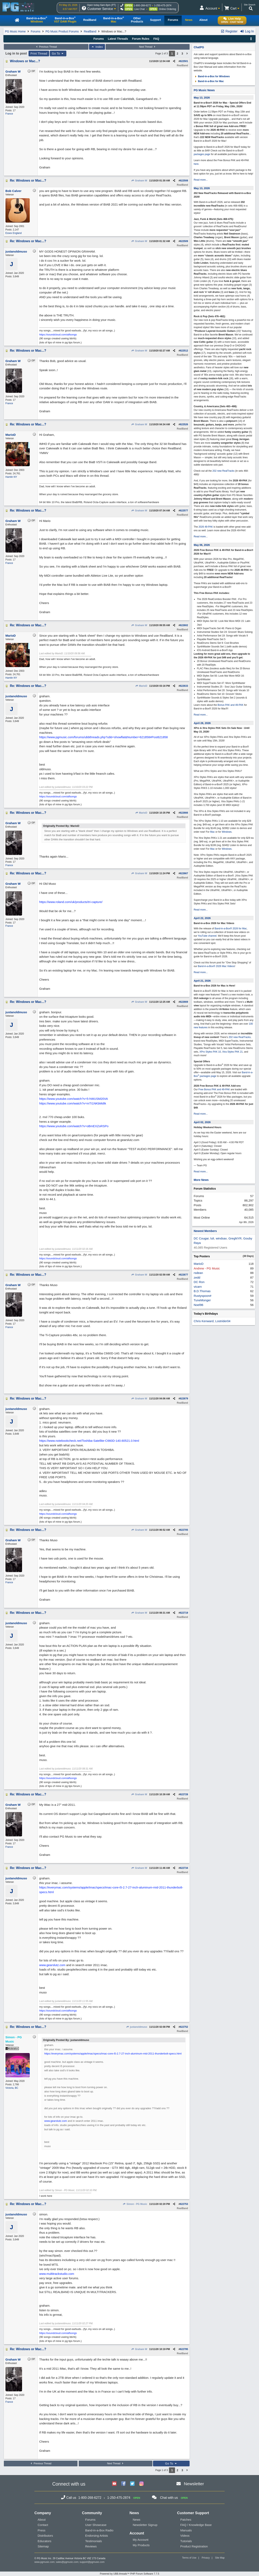 This screenshot has width=259, height=2576. Describe the element at coordinates (223, 470) in the screenshot. I see `202 new RealTracks` at that location.